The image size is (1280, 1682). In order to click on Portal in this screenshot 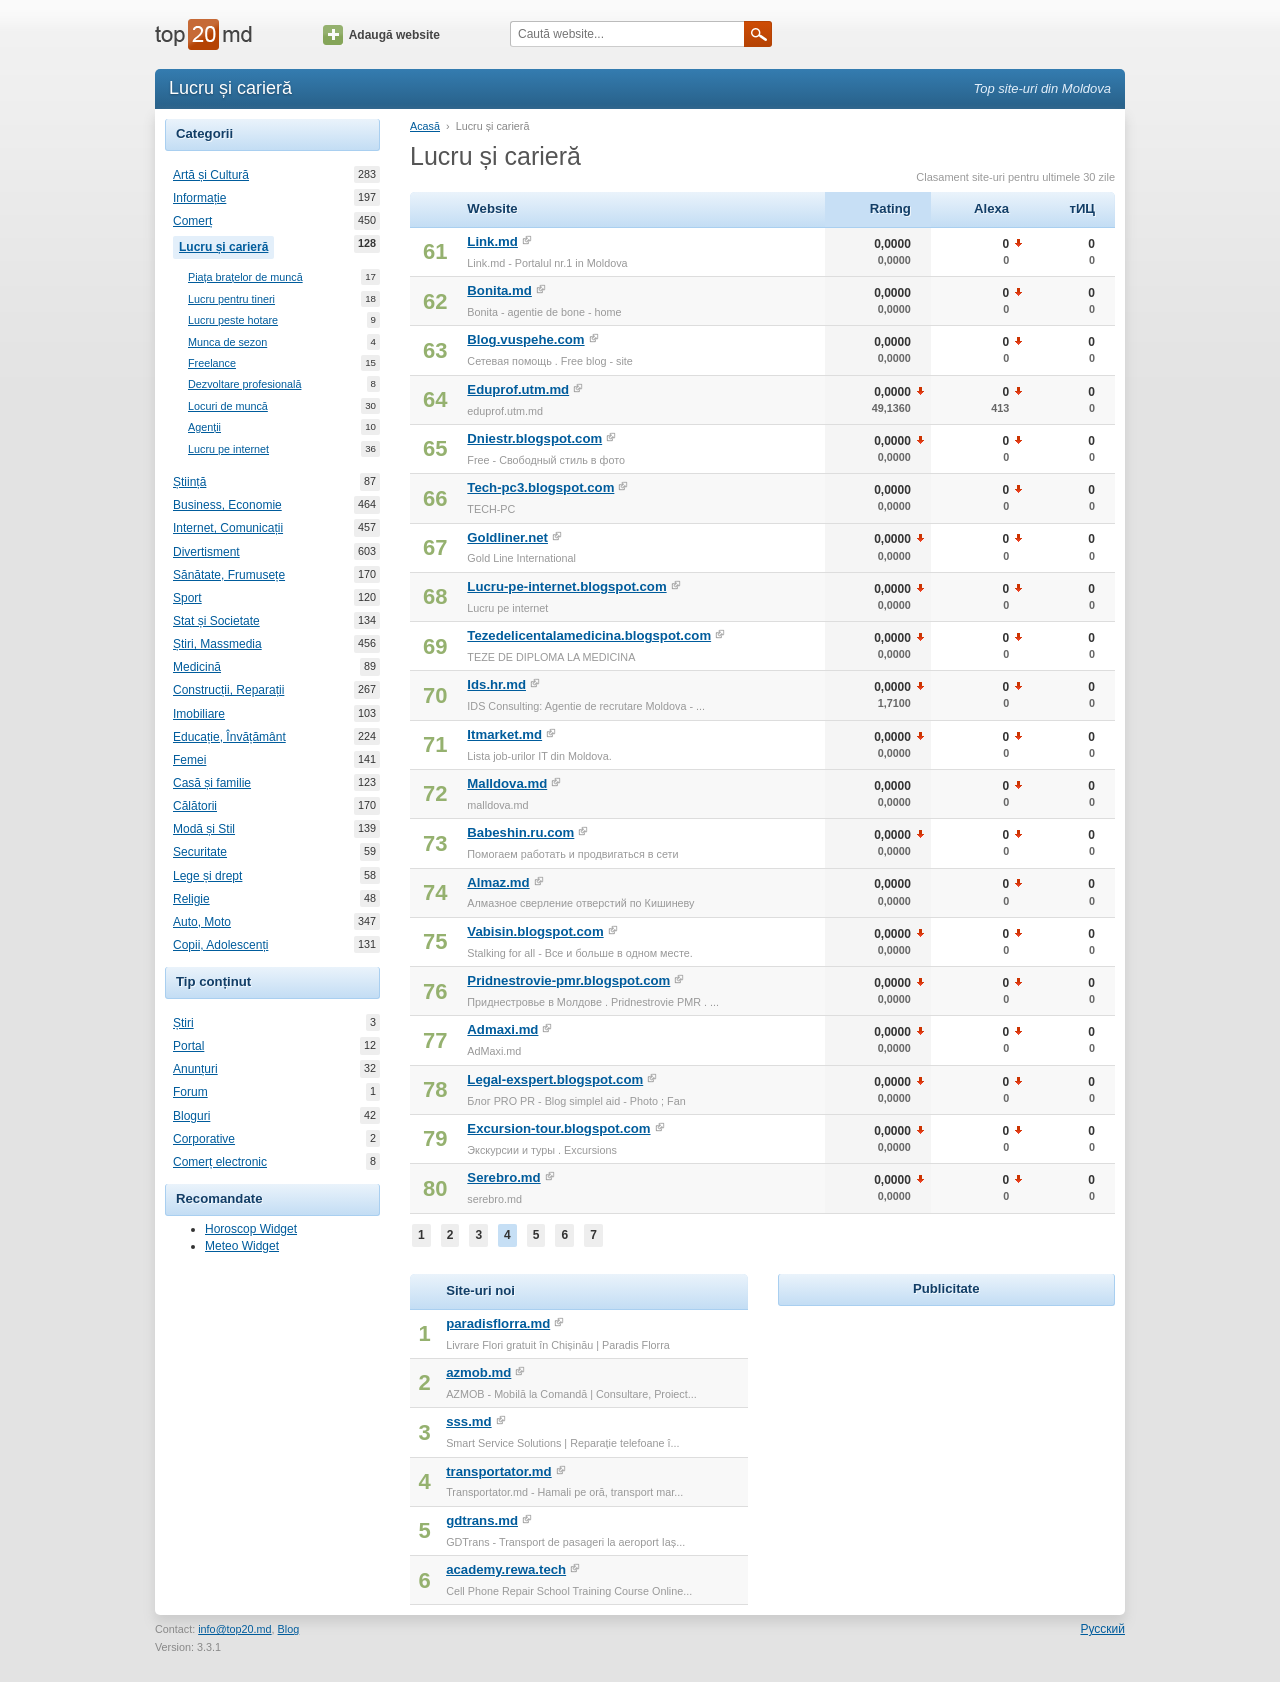, I will do `click(188, 1046)`.